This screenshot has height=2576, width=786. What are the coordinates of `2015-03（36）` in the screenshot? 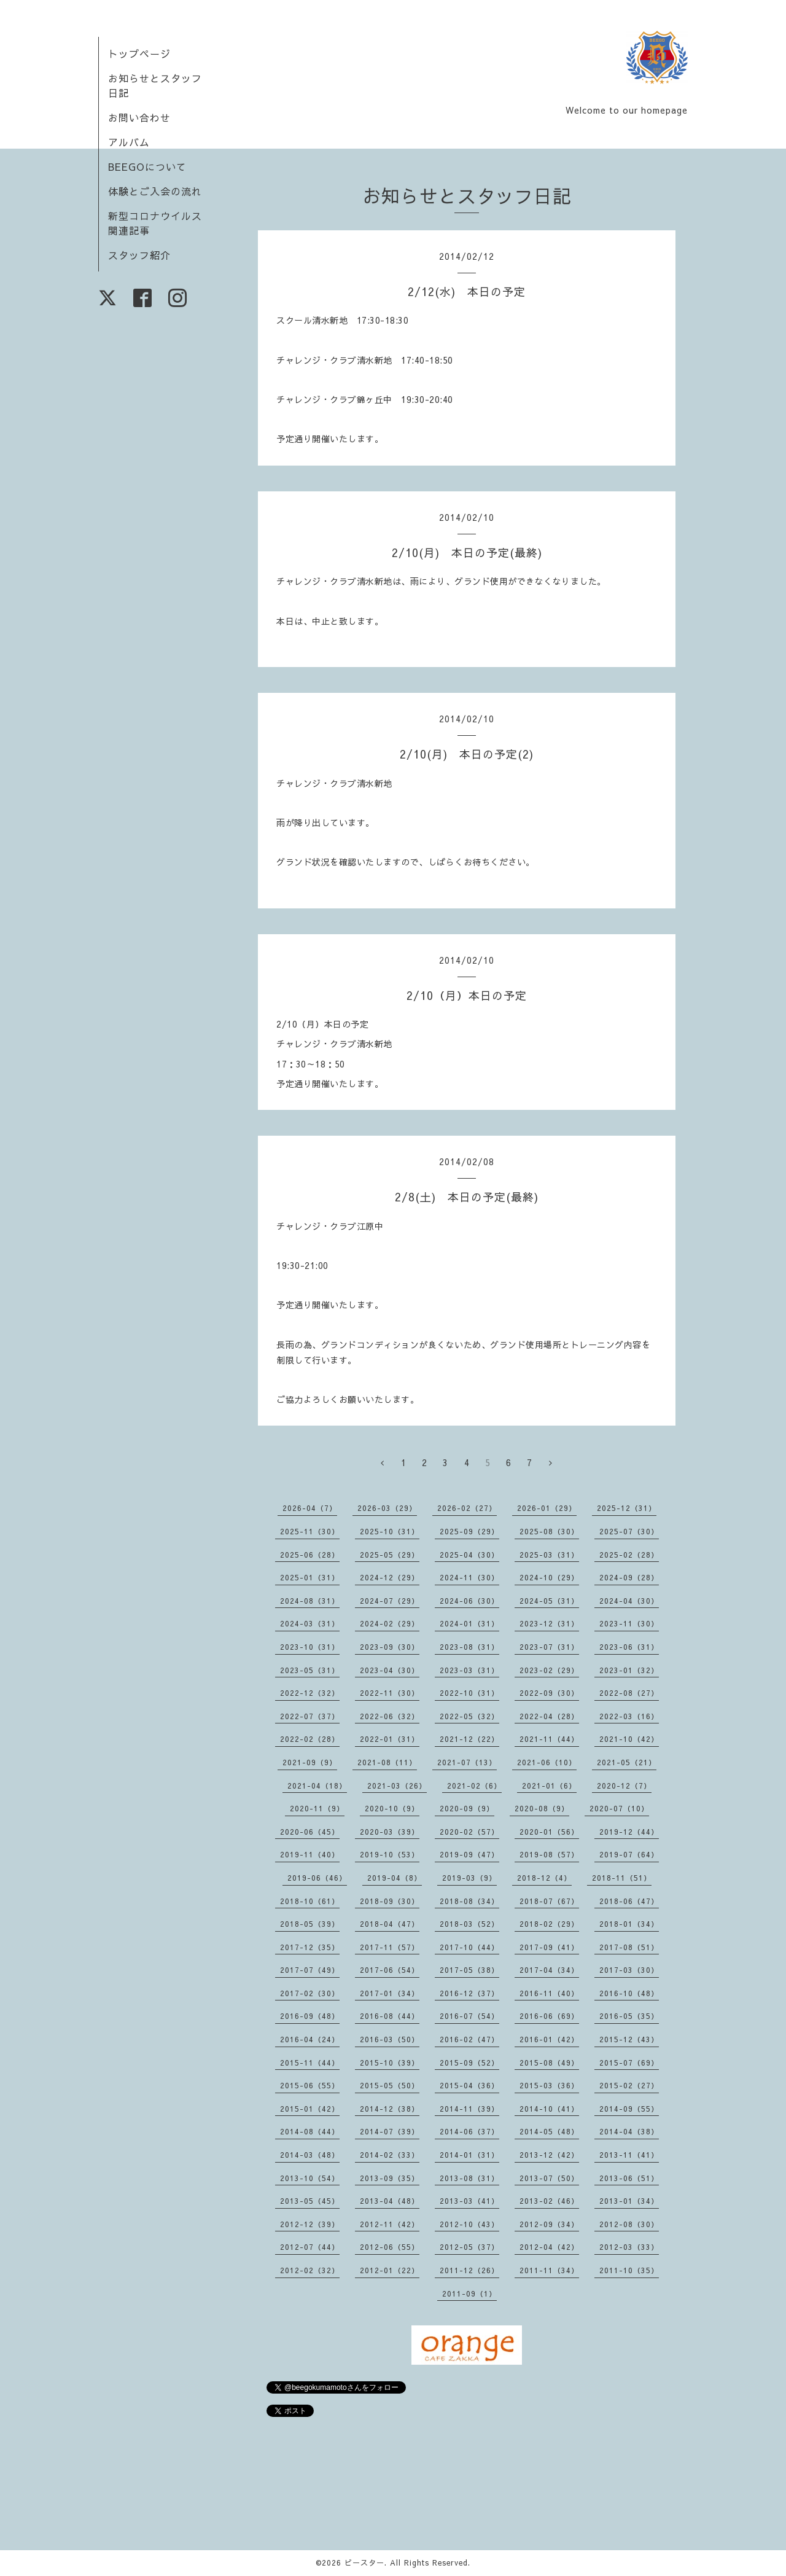 It's located at (549, 2085).